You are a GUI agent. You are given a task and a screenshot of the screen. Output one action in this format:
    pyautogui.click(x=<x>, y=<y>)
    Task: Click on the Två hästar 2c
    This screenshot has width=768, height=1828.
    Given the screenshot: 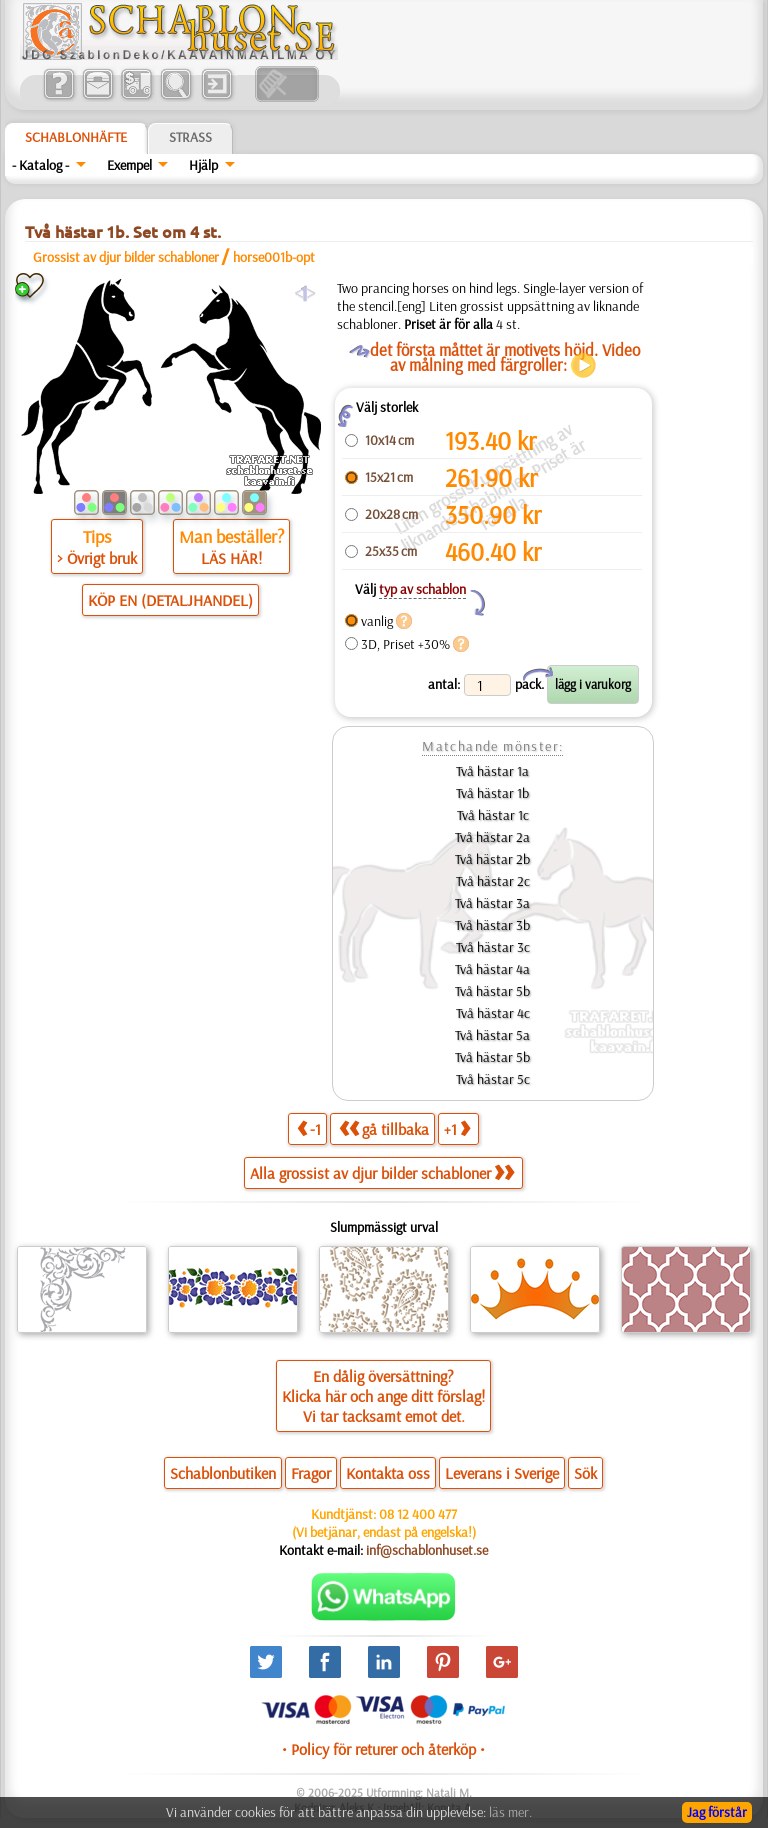 What is the action you would take?
    pyautogui.click(x=493, y=881)
    